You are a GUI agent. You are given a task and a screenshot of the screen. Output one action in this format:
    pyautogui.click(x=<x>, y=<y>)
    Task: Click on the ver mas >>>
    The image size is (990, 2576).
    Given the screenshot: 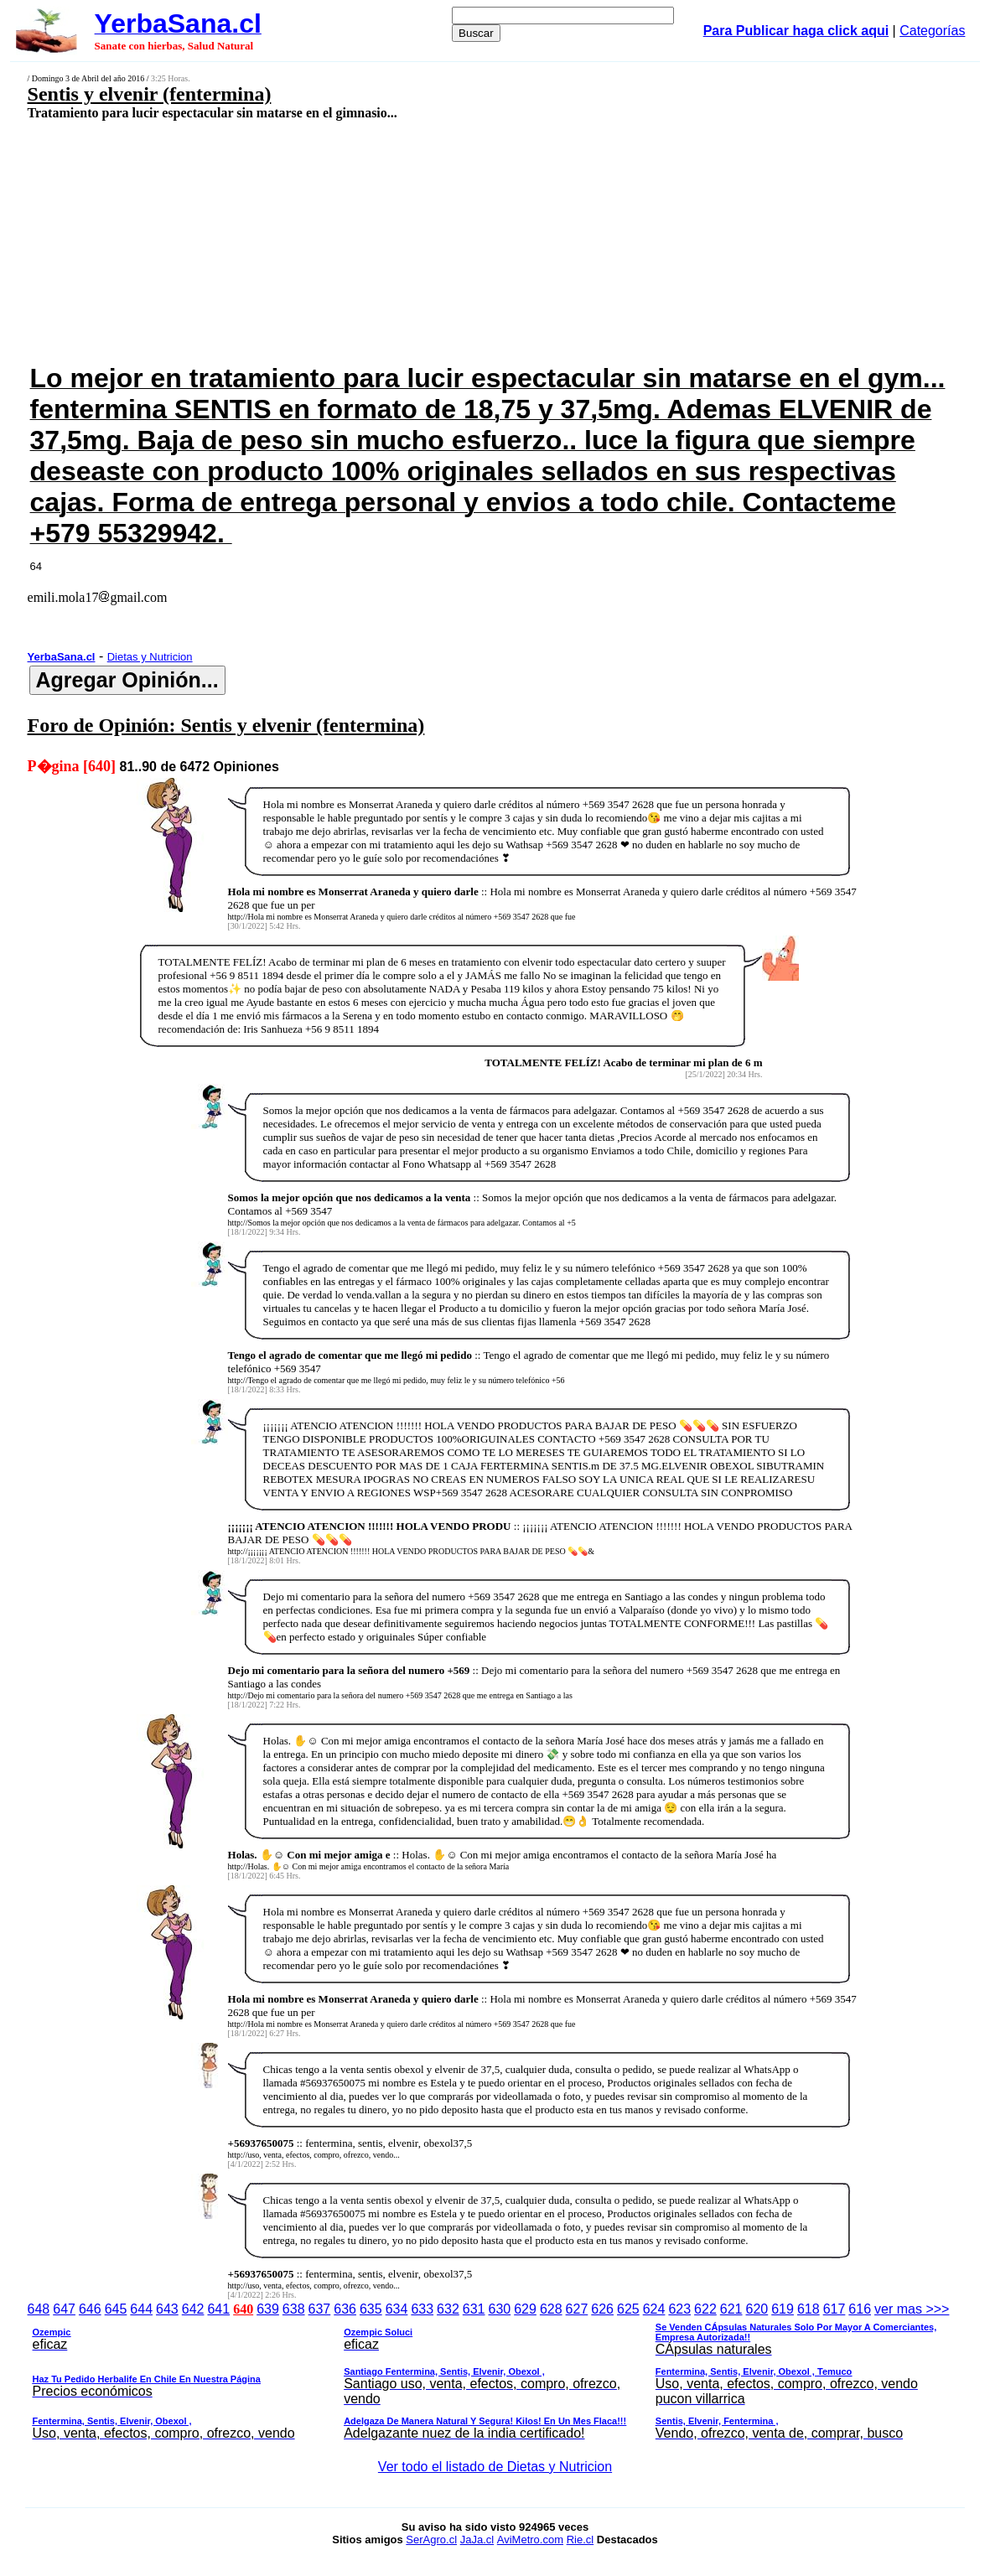 What is the action you would take?
    pyautogui.click(x=495, y=2374)
    